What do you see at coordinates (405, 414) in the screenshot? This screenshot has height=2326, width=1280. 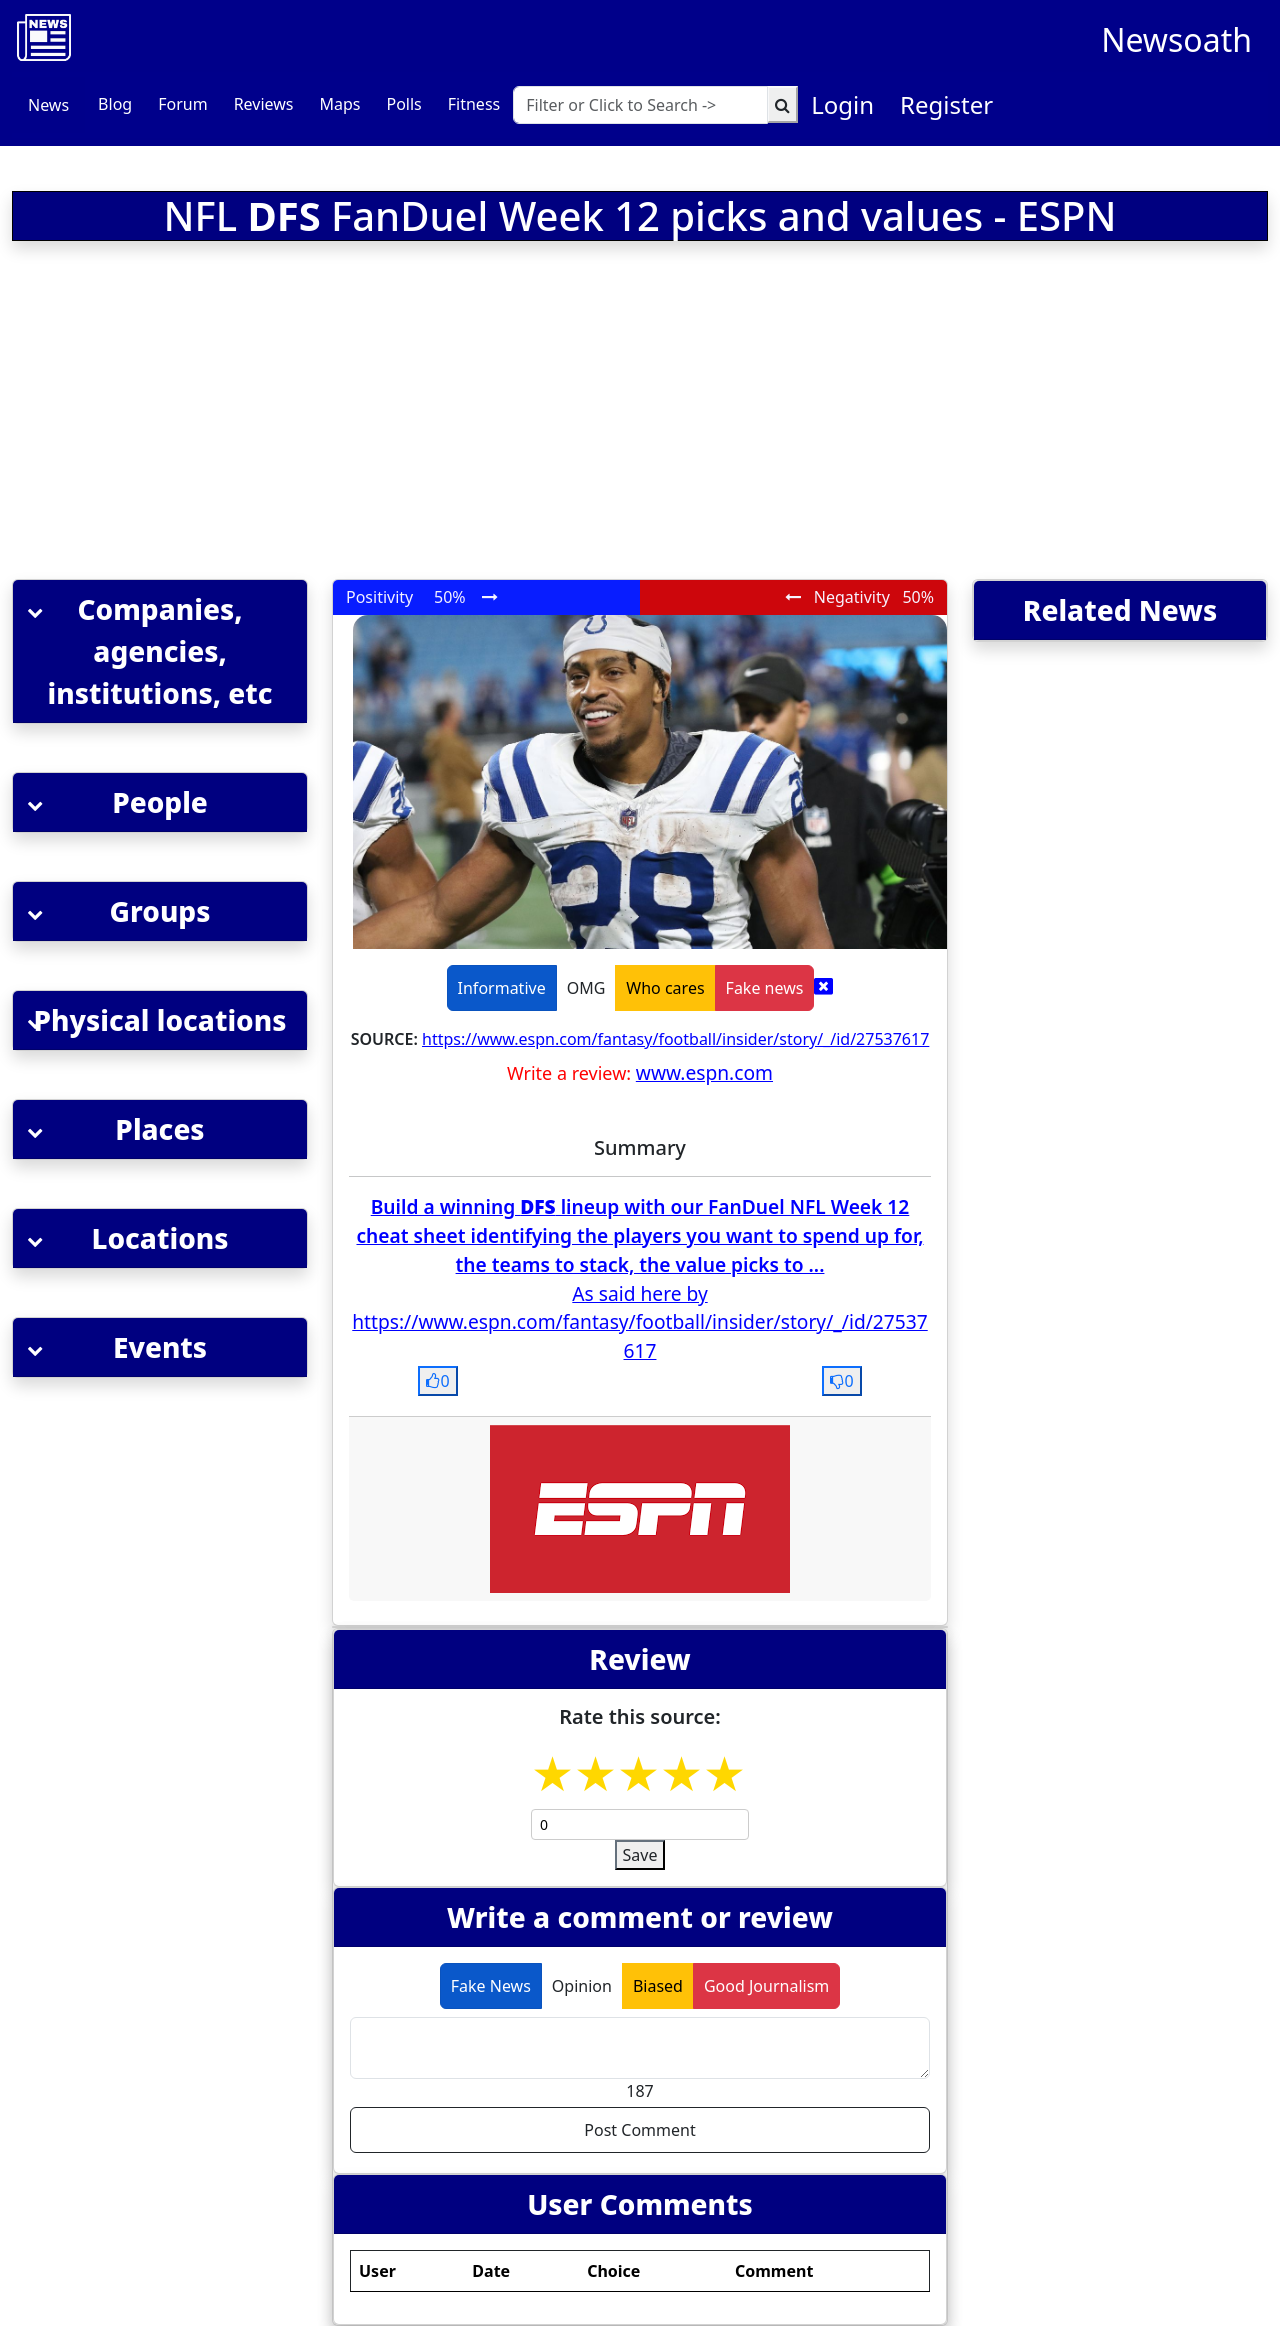 I see `[Advertisement]` at bounding box center [405, 414].